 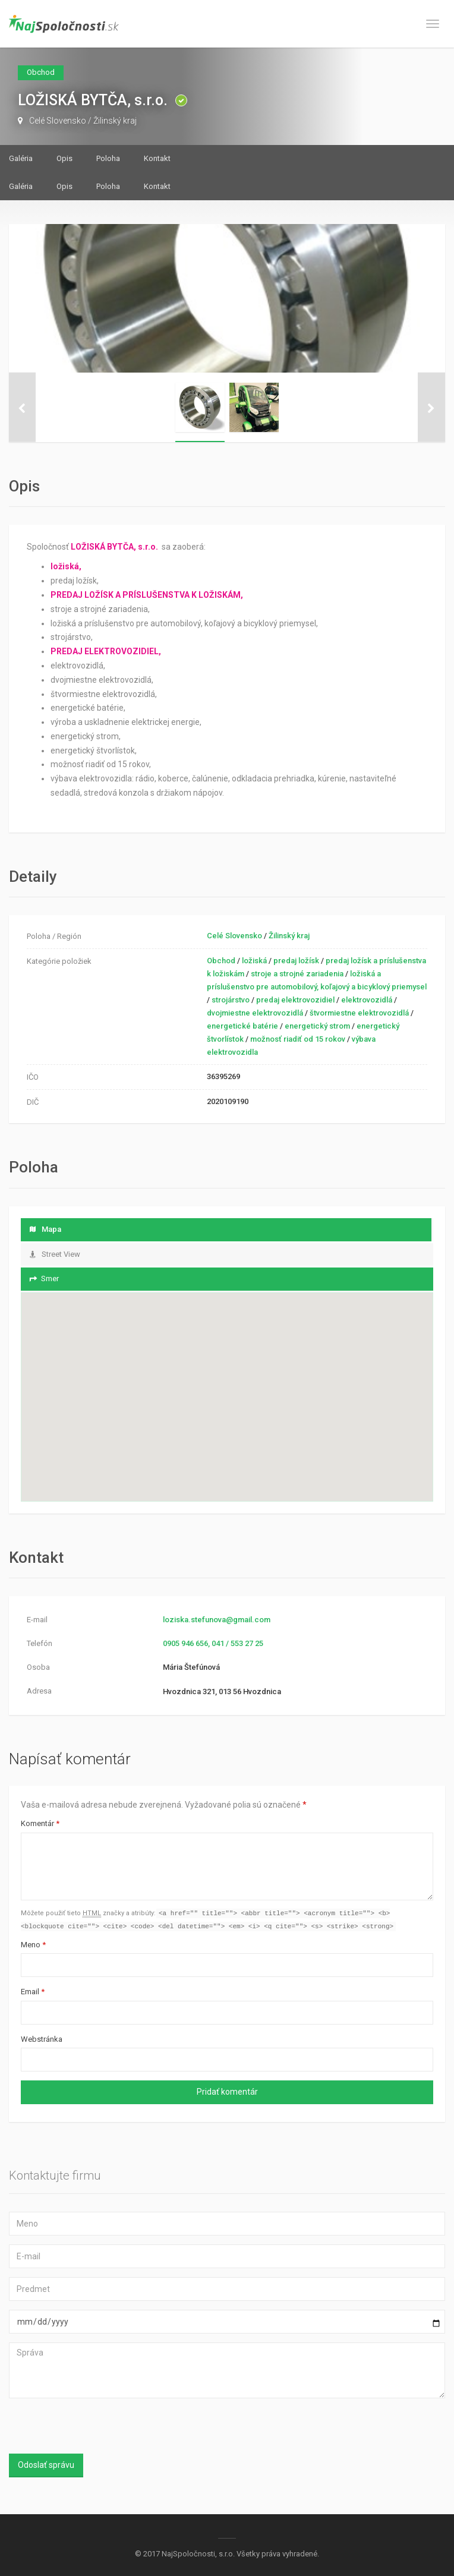 I want to click on ložiská, so click(x=254, y=960).